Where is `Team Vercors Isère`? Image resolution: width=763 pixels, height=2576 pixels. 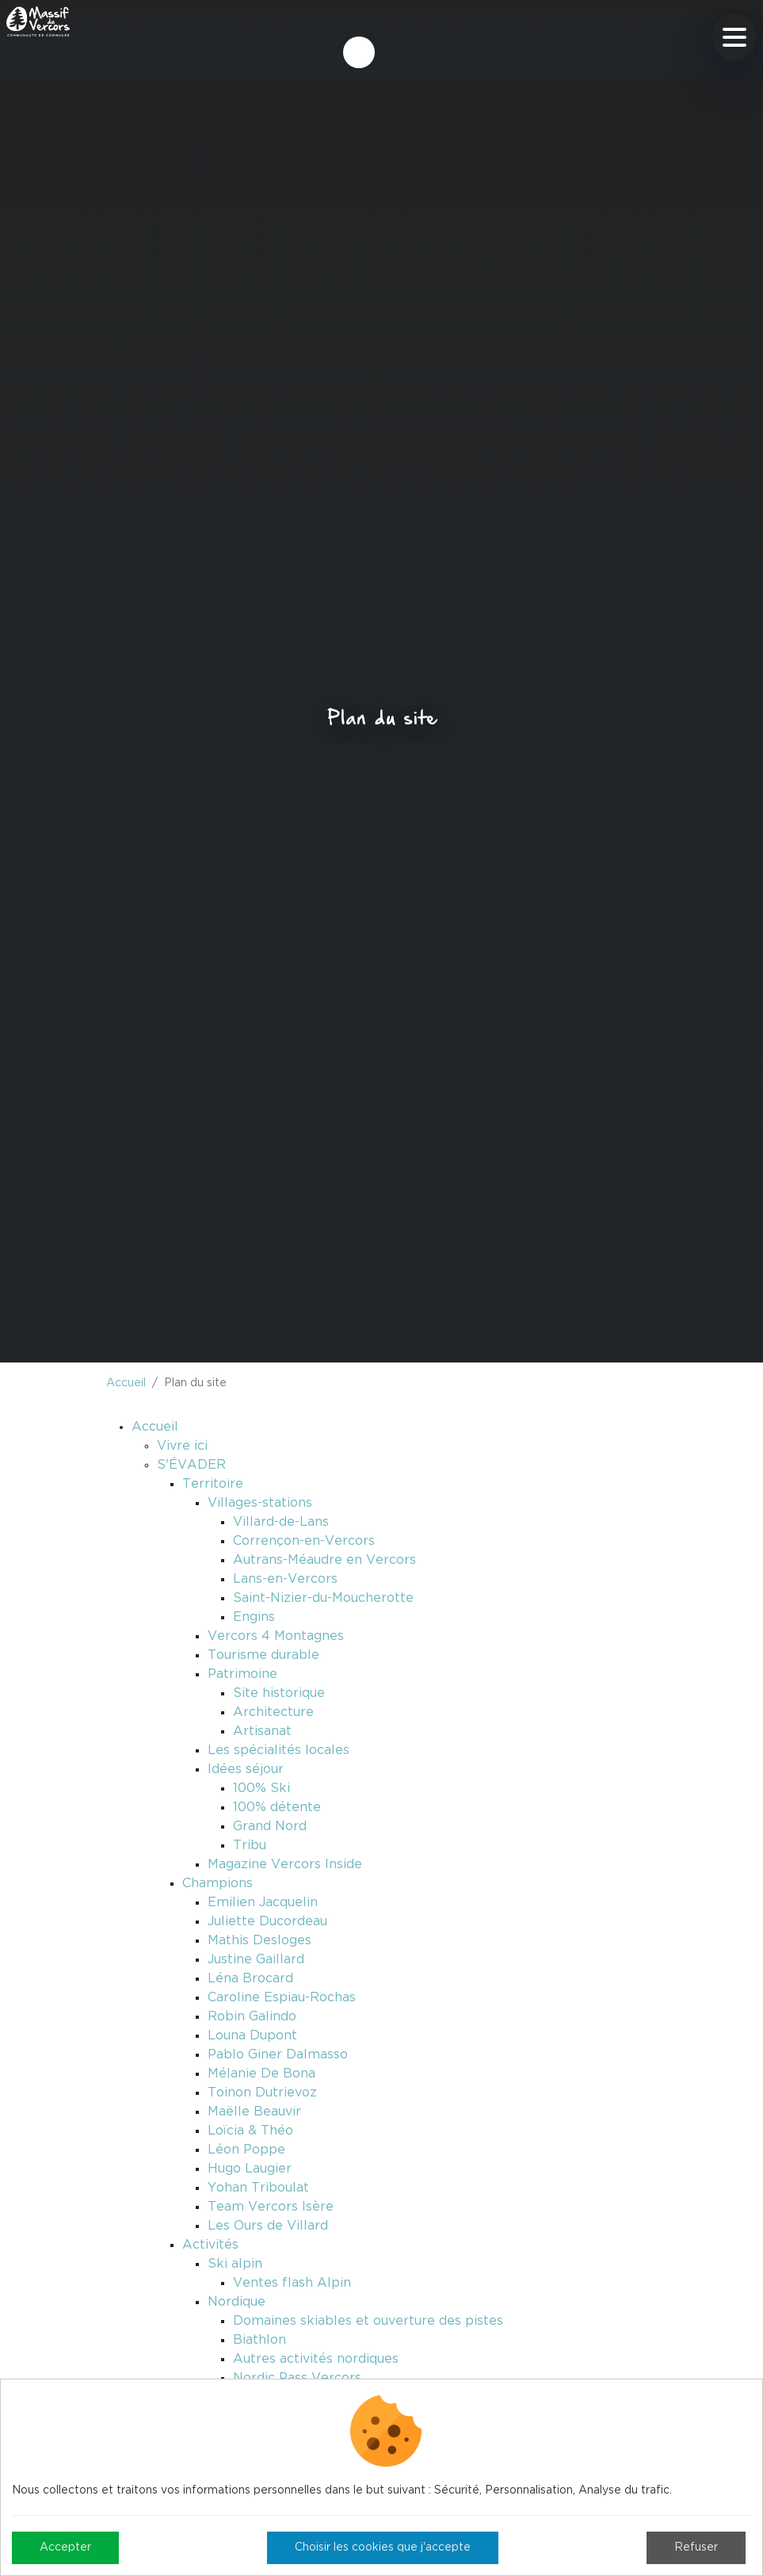 Team Vercors Isère is located at coordinates (271, 2206).